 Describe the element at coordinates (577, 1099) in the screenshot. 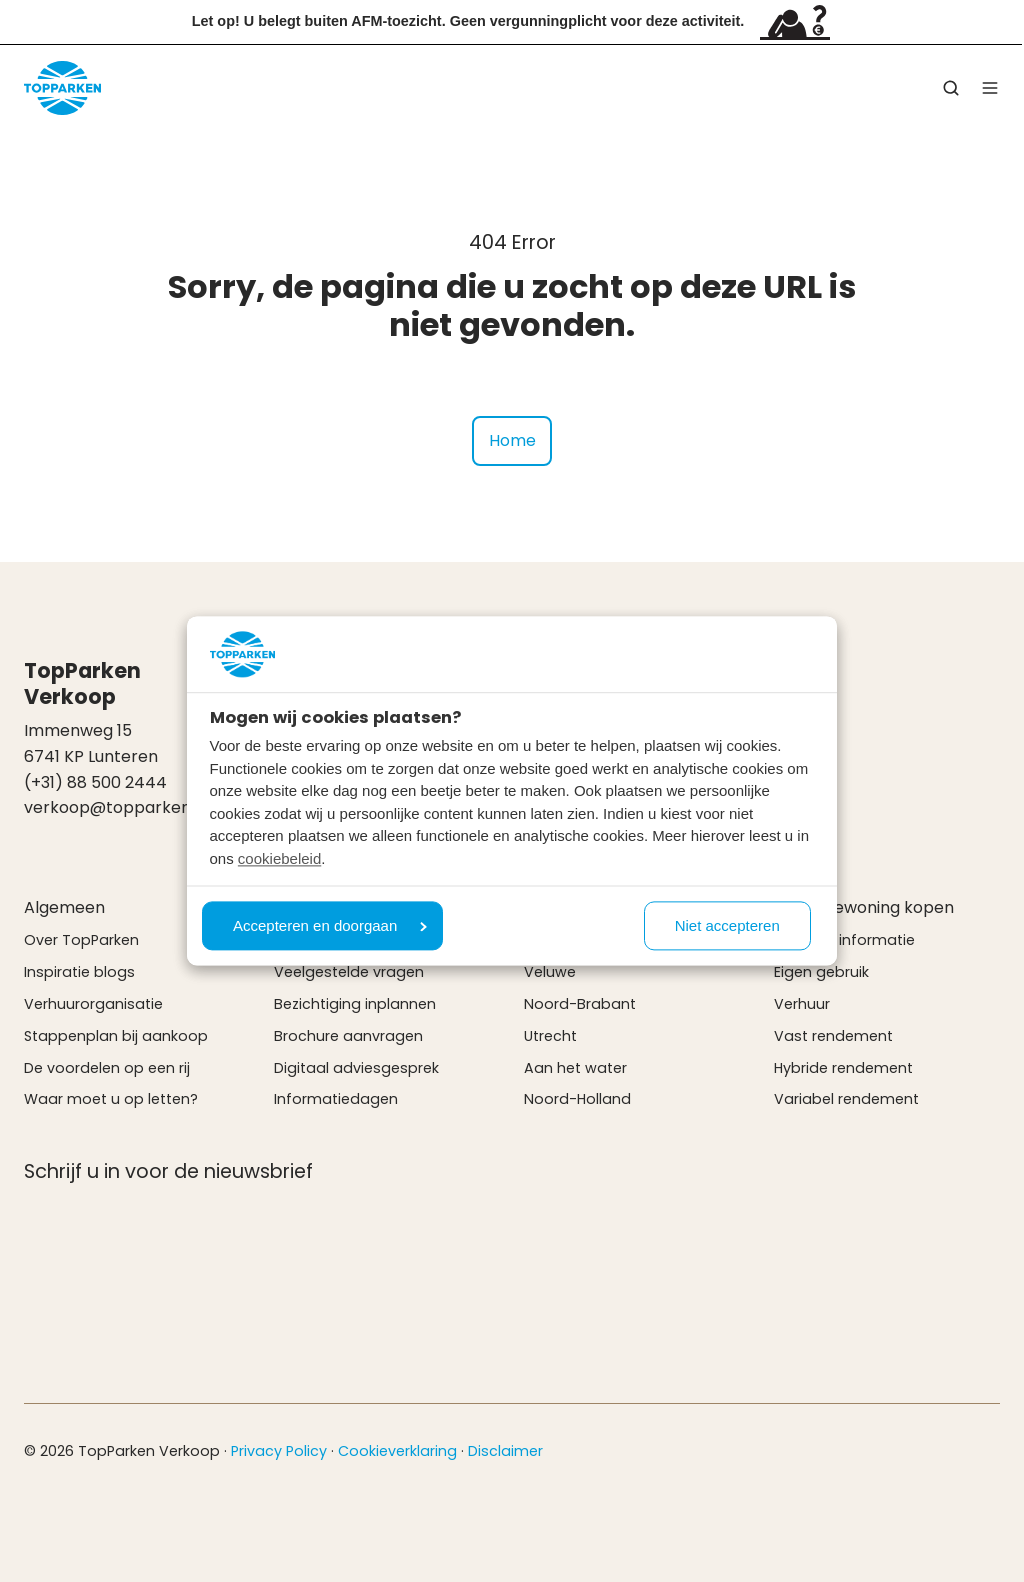

I see `Noord-Holland` at that location.